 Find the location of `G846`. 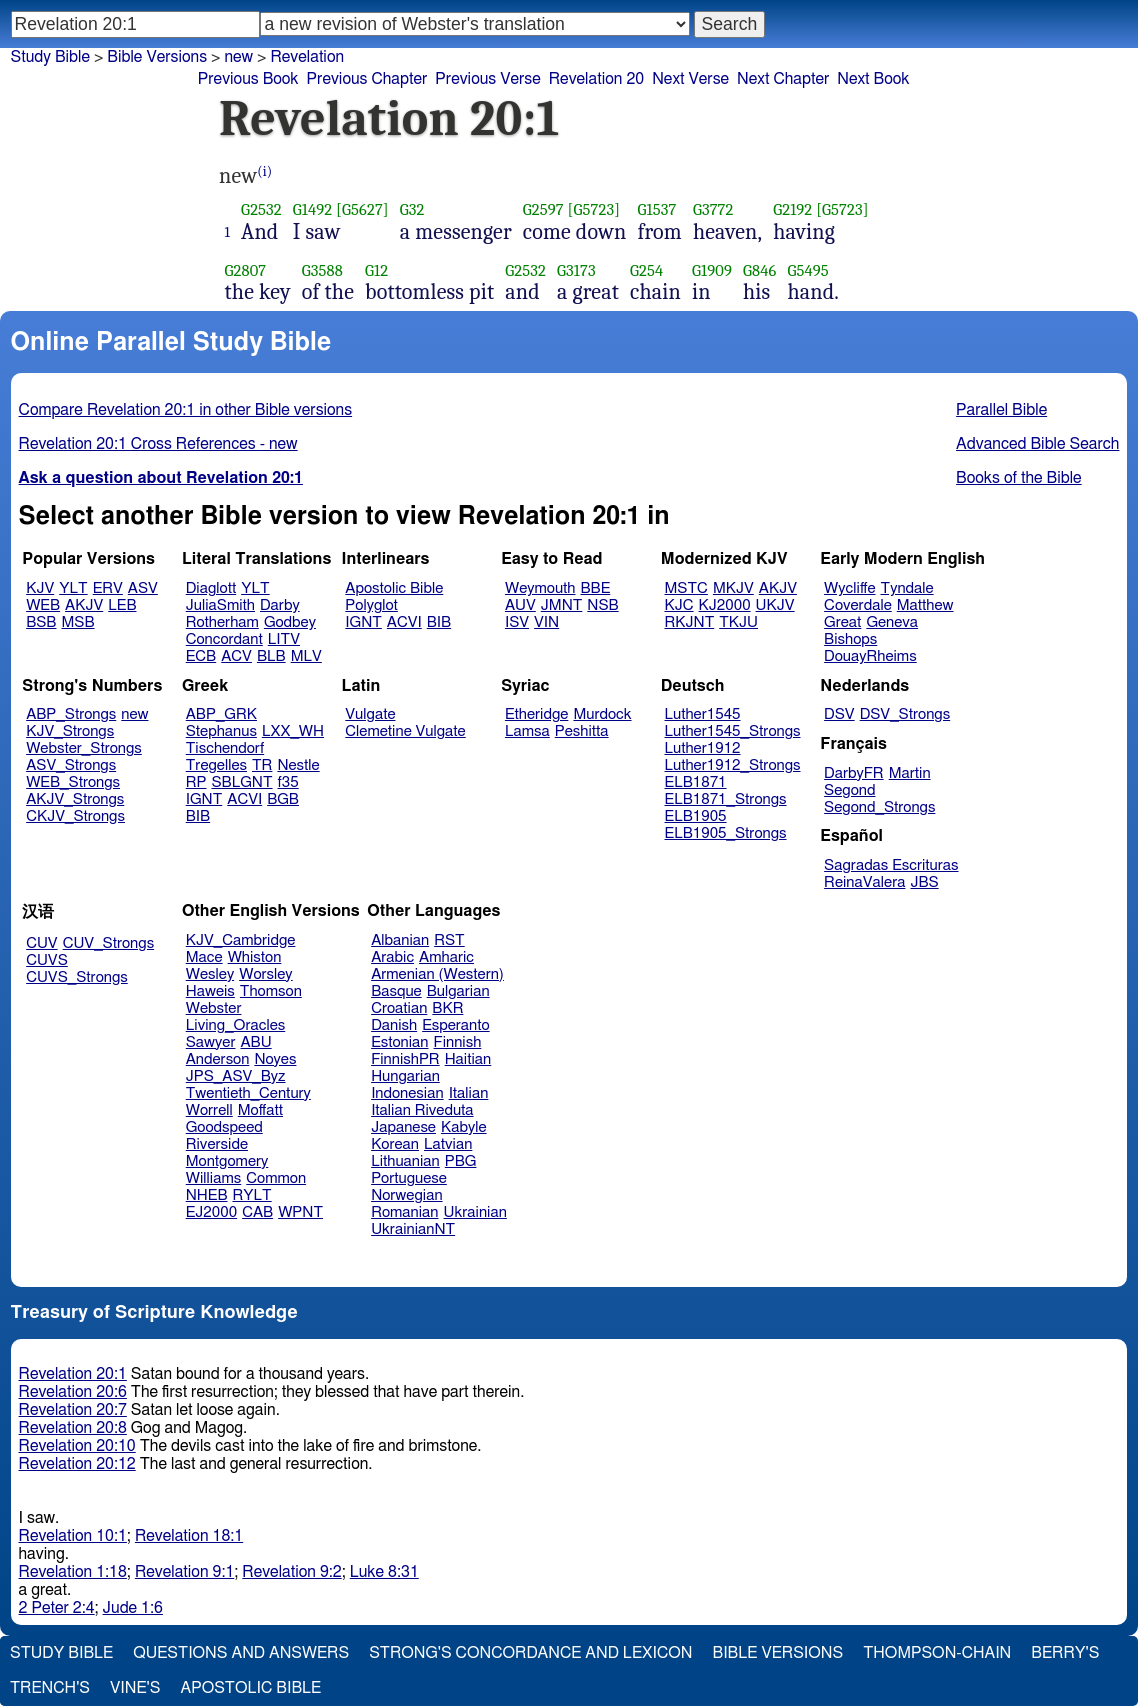

G846 is located at coordinates (759, 270).